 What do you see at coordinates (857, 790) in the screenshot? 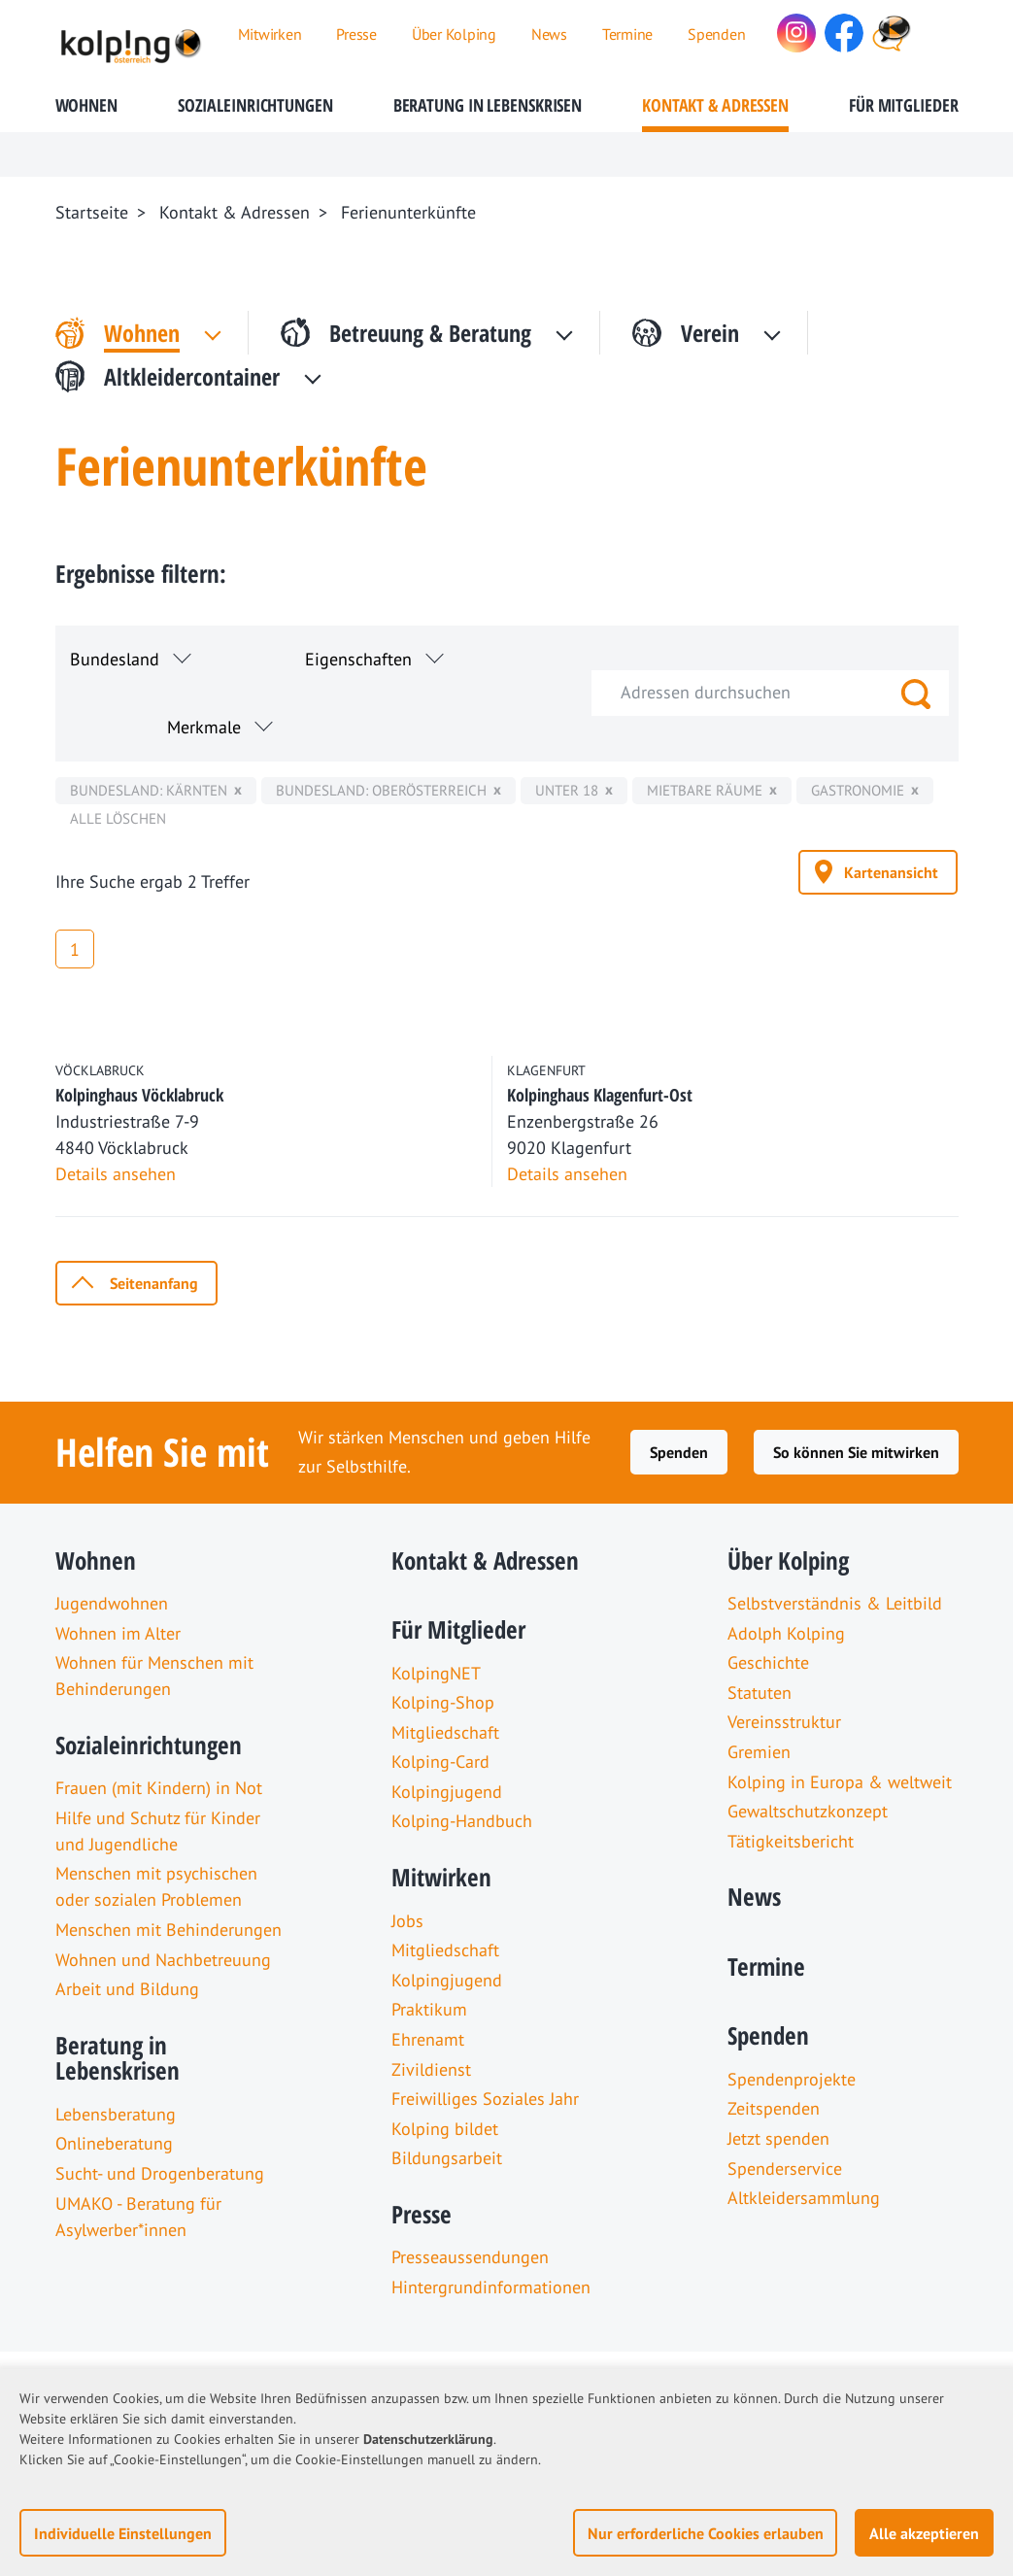
I see `Gastronomie` at bounding box center [857, 790].